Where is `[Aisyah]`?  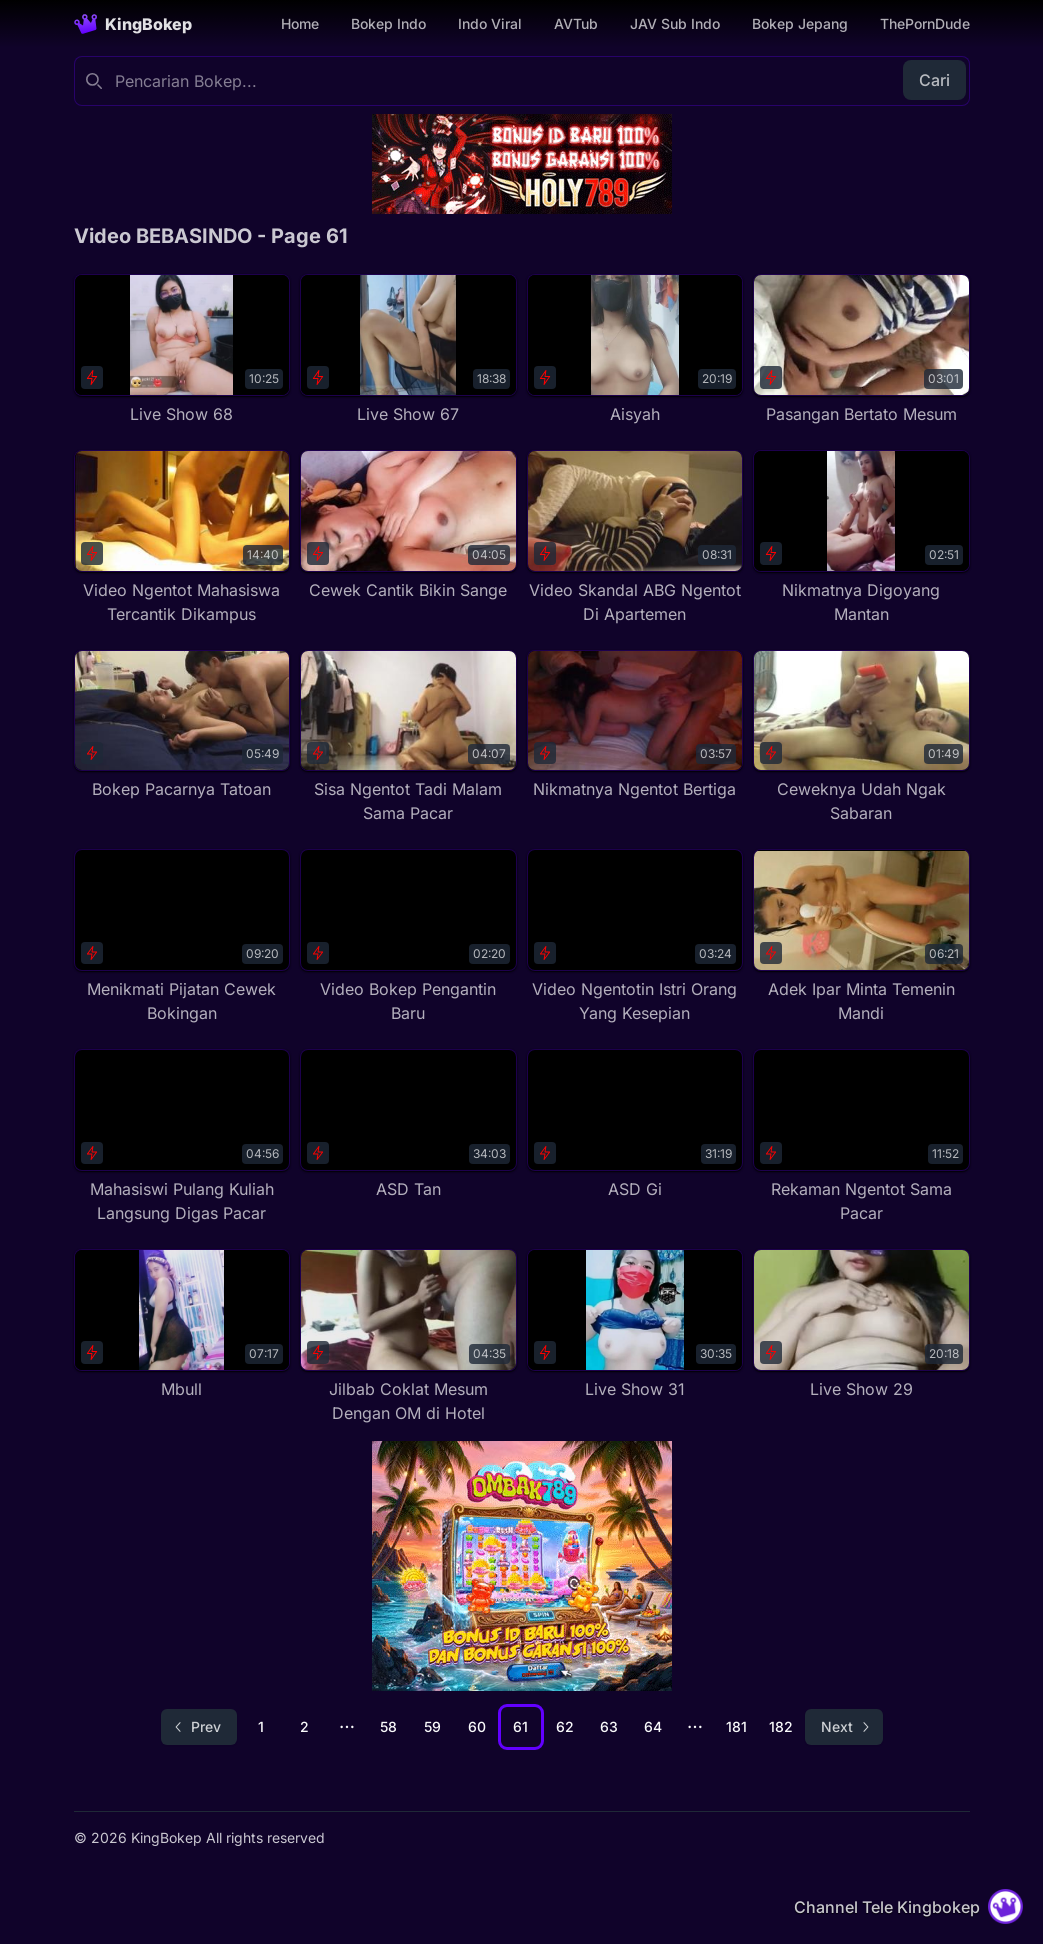
[Aisyah] is located at coordinates (635, 350).